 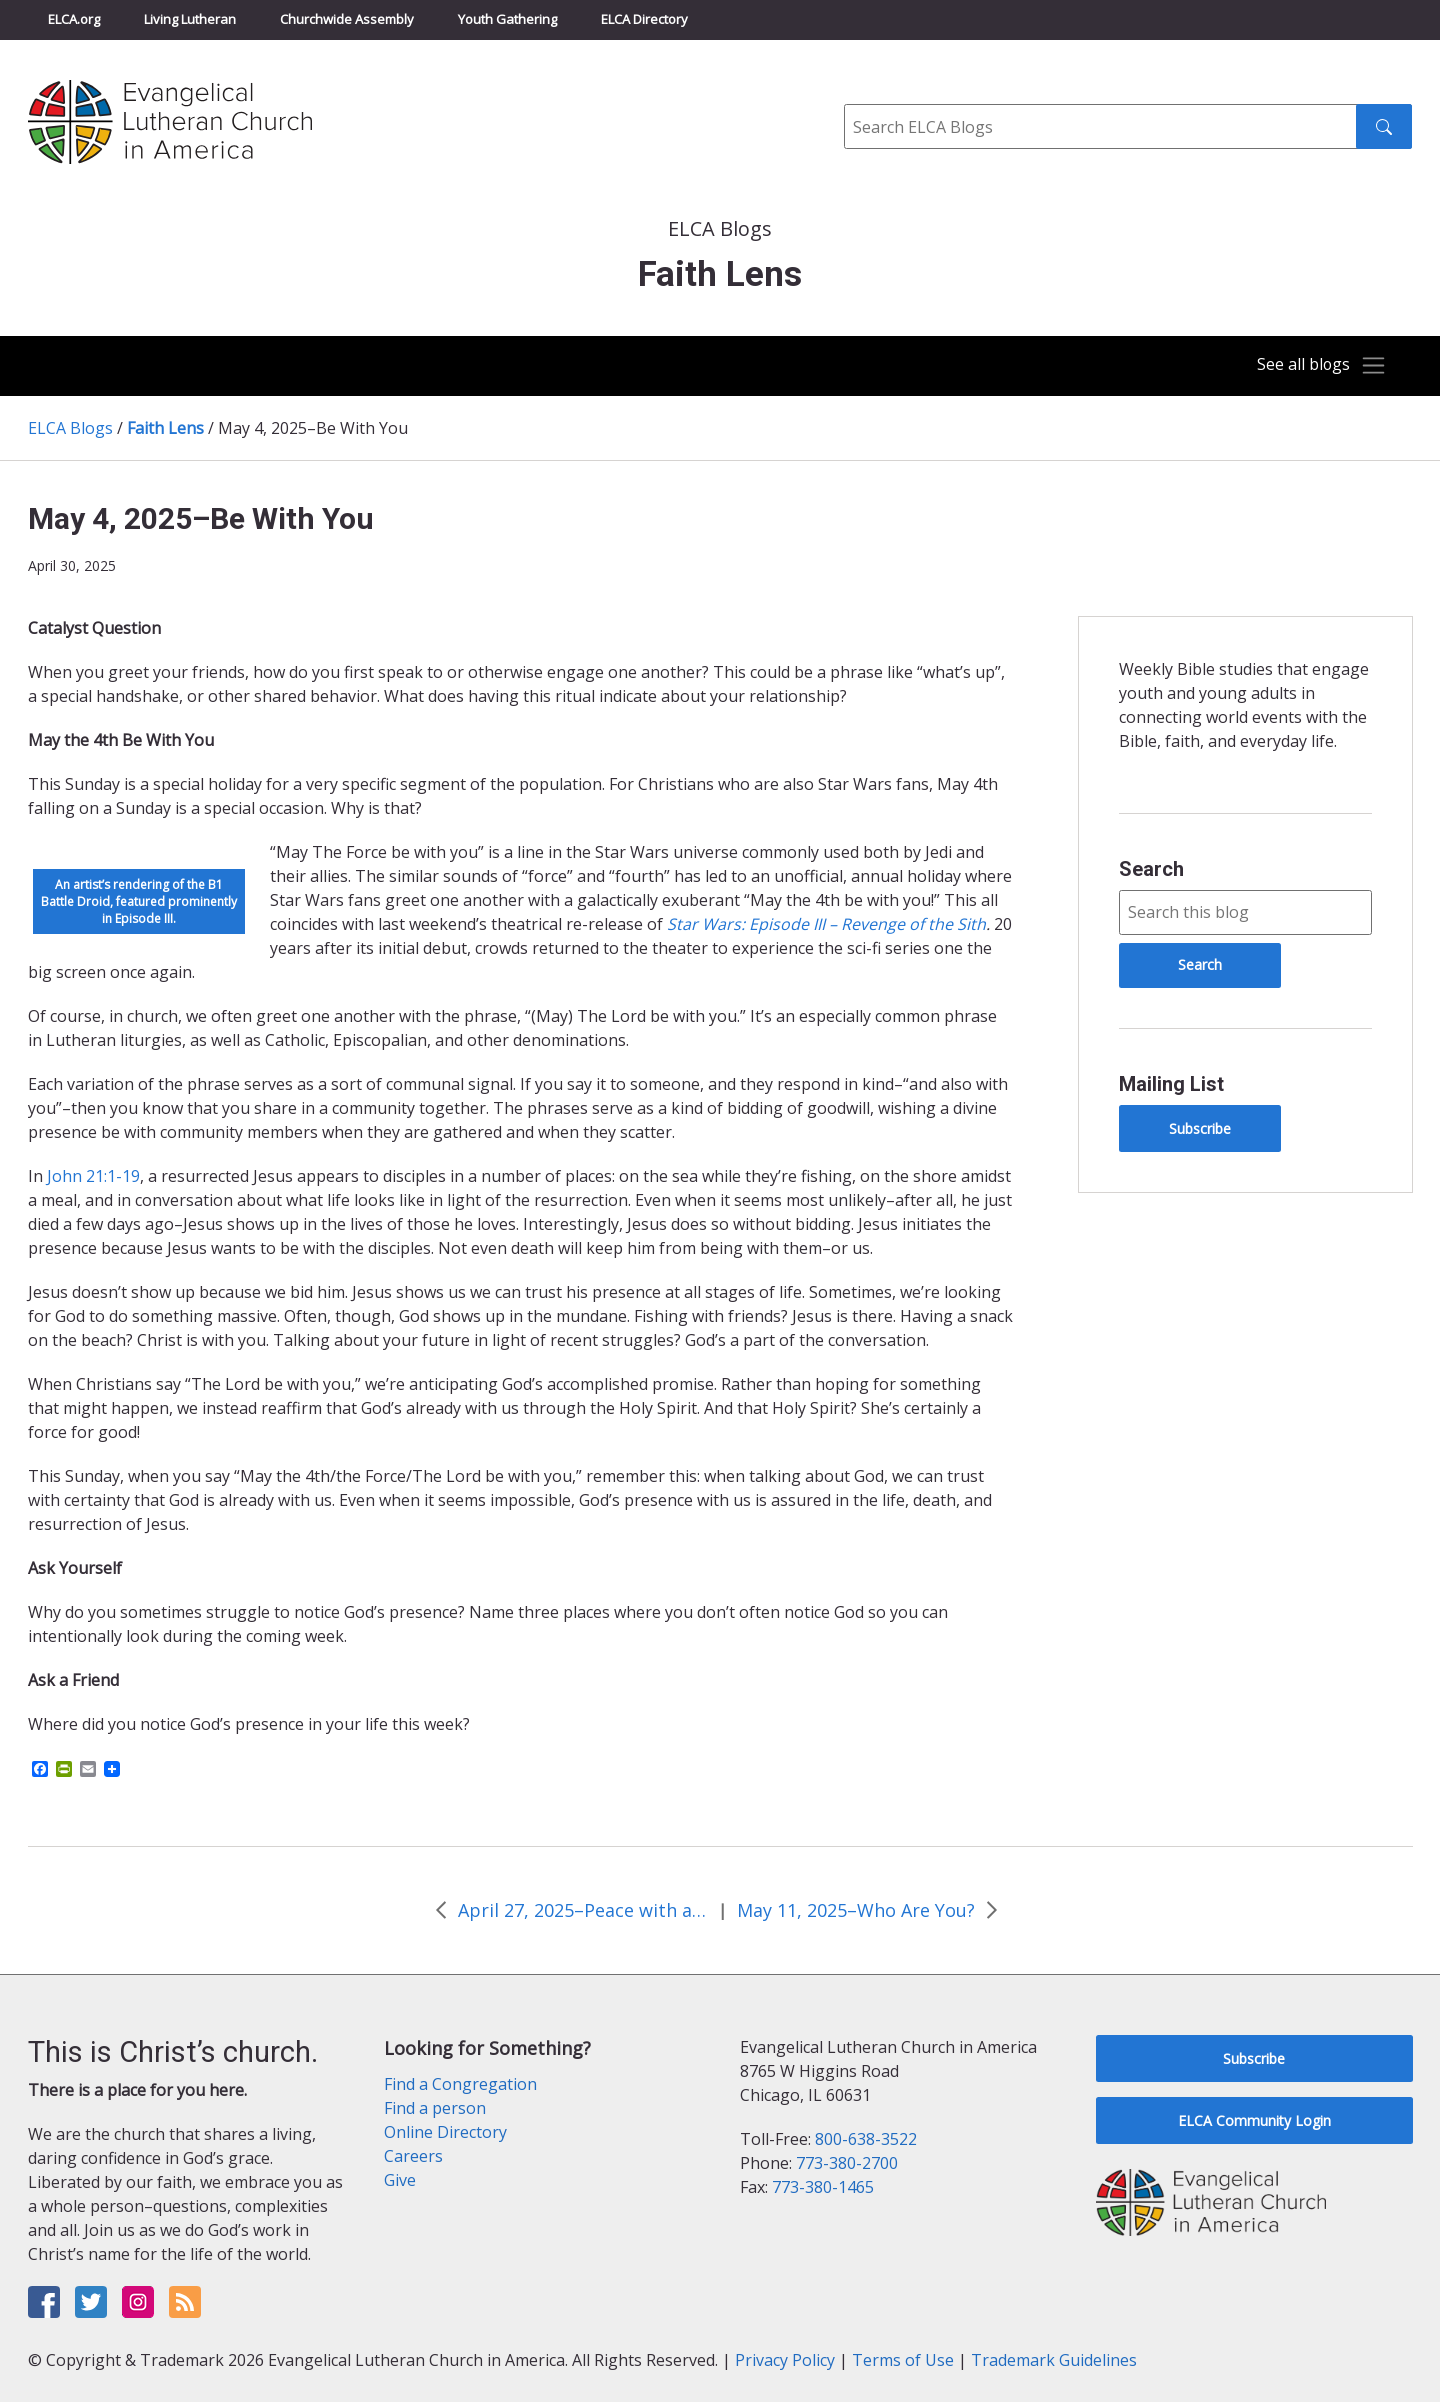 I want to click on Give, so click(x=400, y=2180).